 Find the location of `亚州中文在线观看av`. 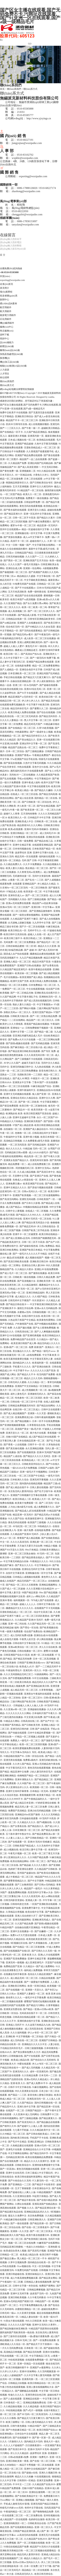

亚州中文在线观看av is located at coordinates (10, 529).